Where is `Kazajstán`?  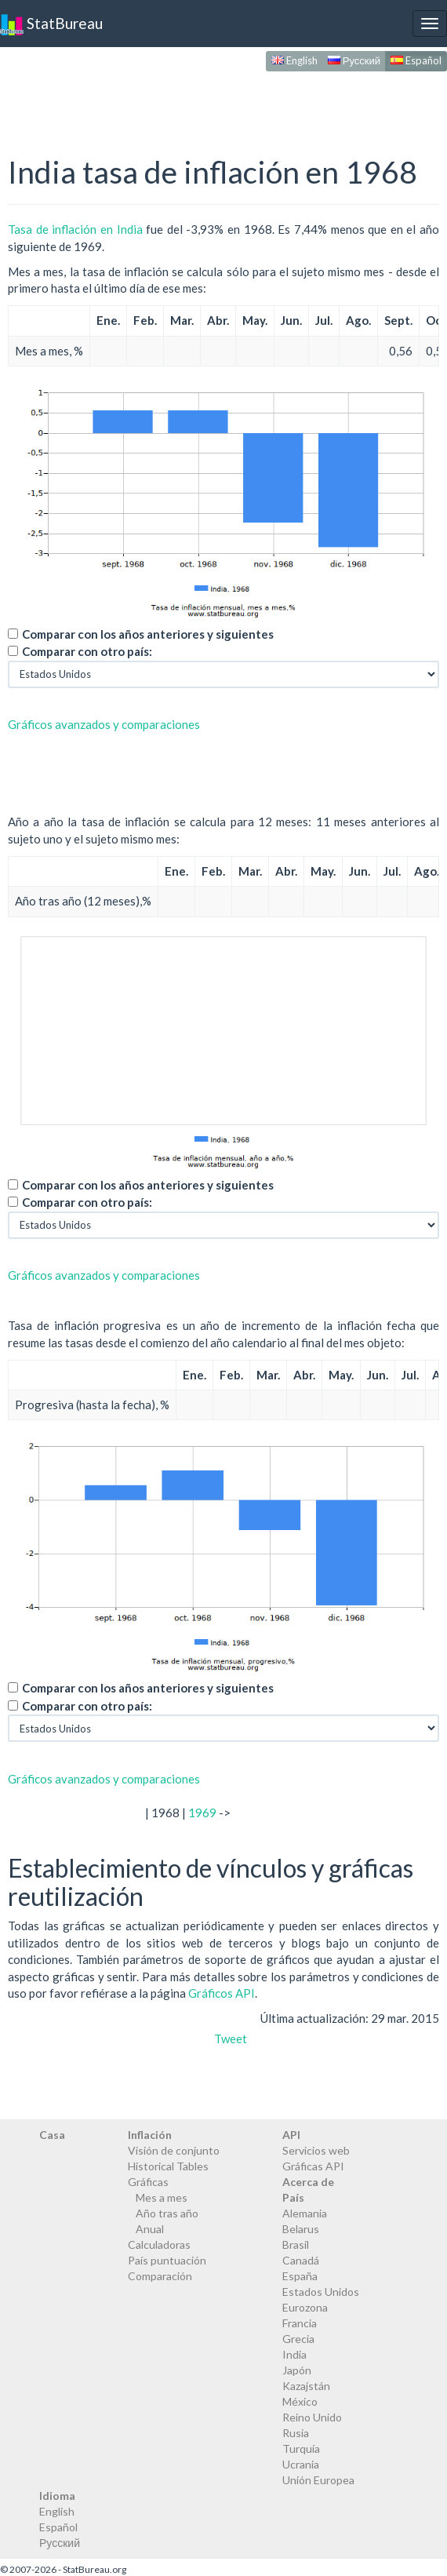 Kazajstán is located at coordinates (306, 2385).